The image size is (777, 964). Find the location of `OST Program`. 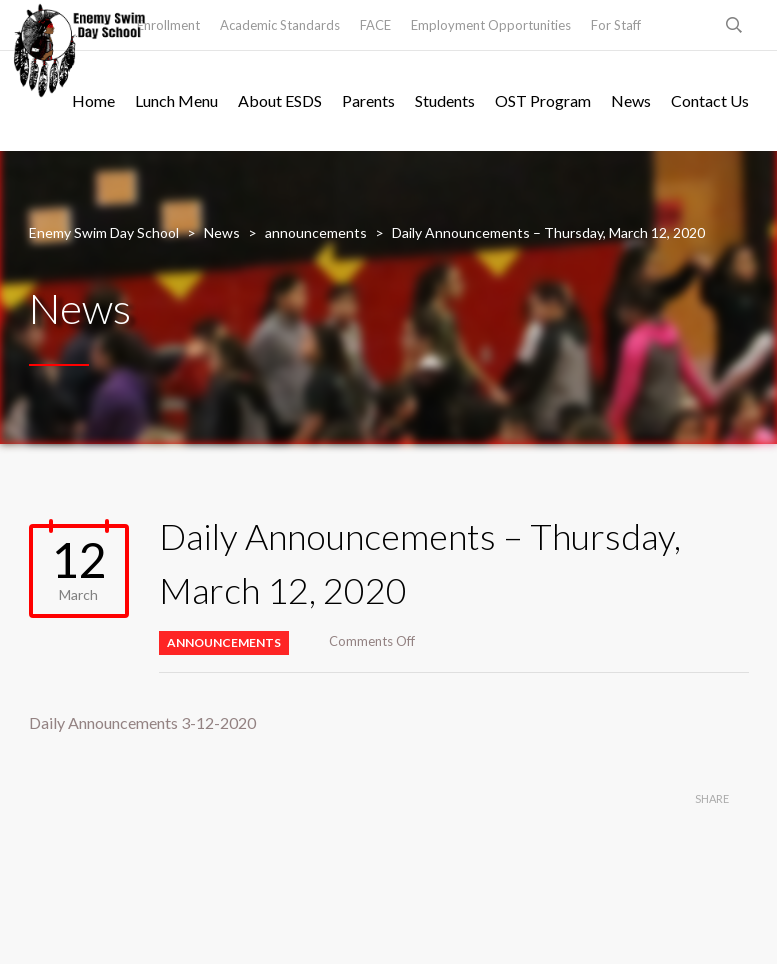

OST Program is located at coordinates (543, 100).